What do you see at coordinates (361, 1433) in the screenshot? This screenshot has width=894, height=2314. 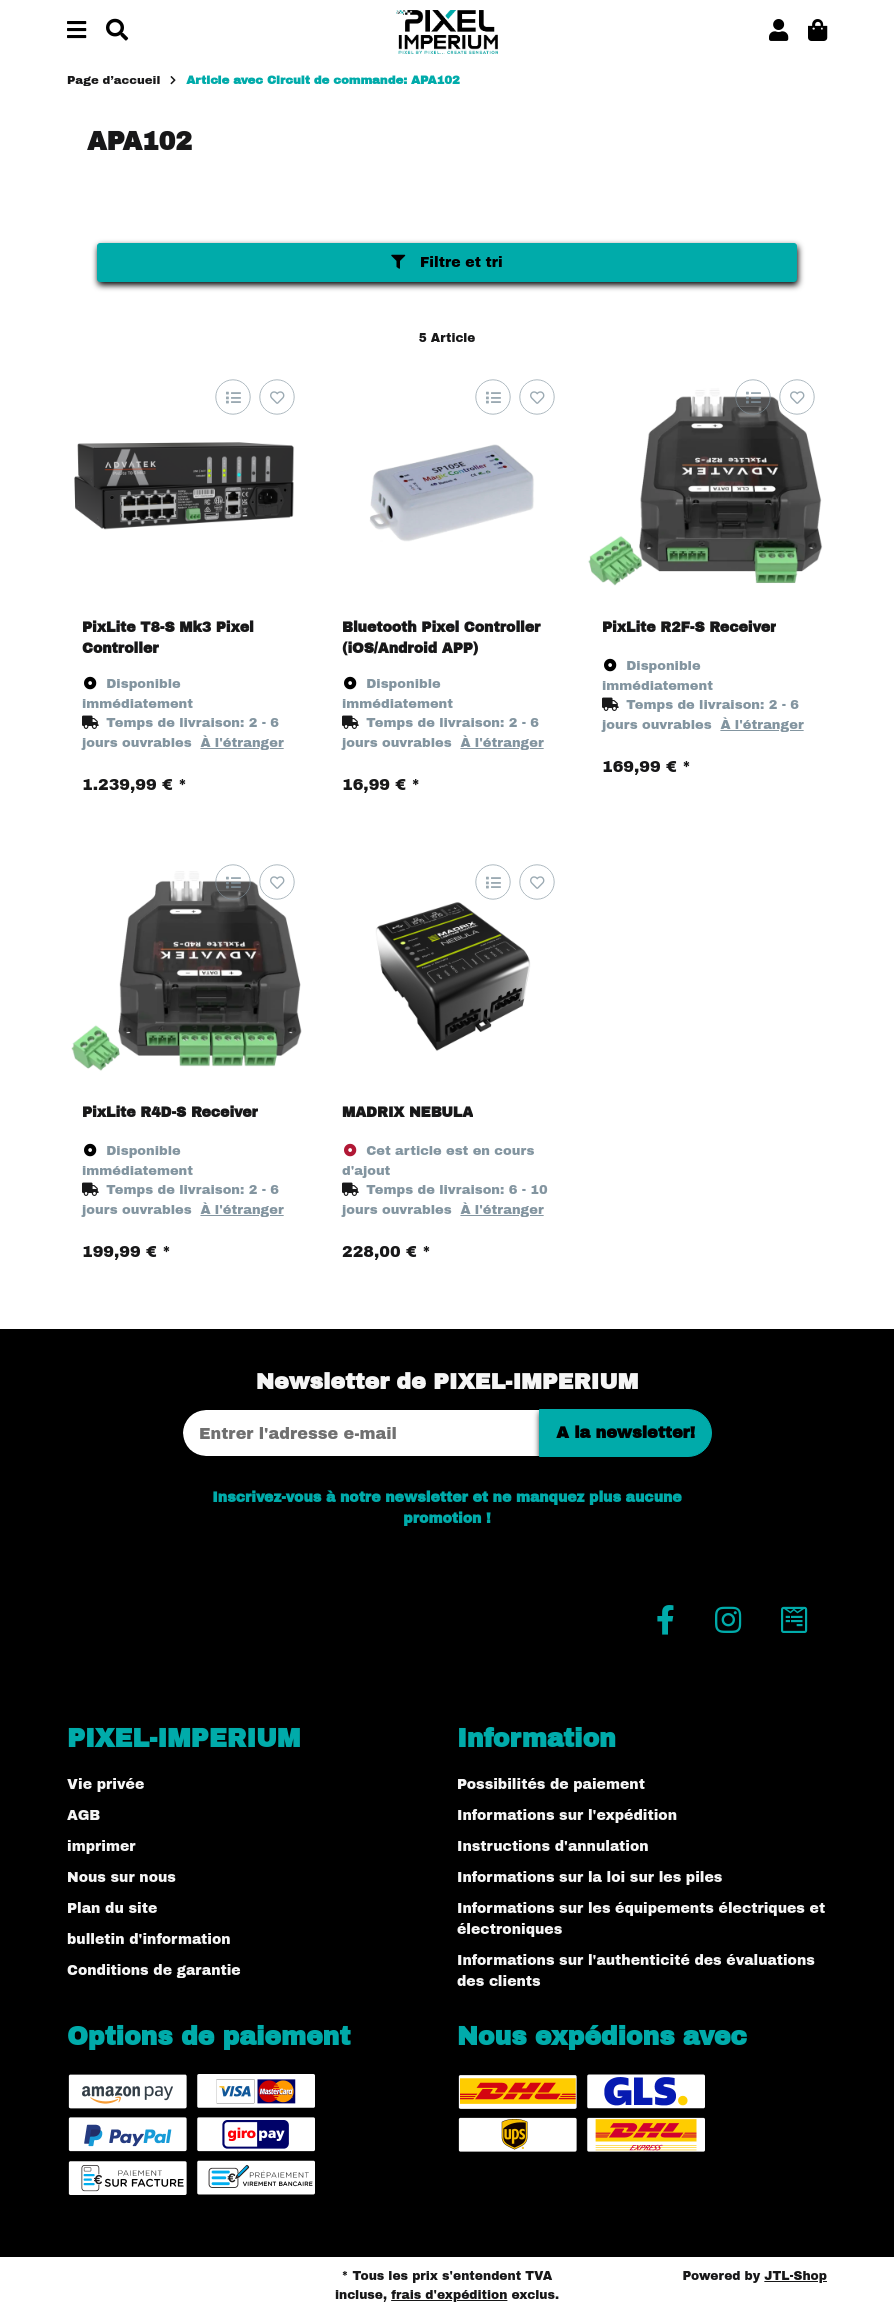 I see `[Adresse Email]` at bounding box center [361, 1433].